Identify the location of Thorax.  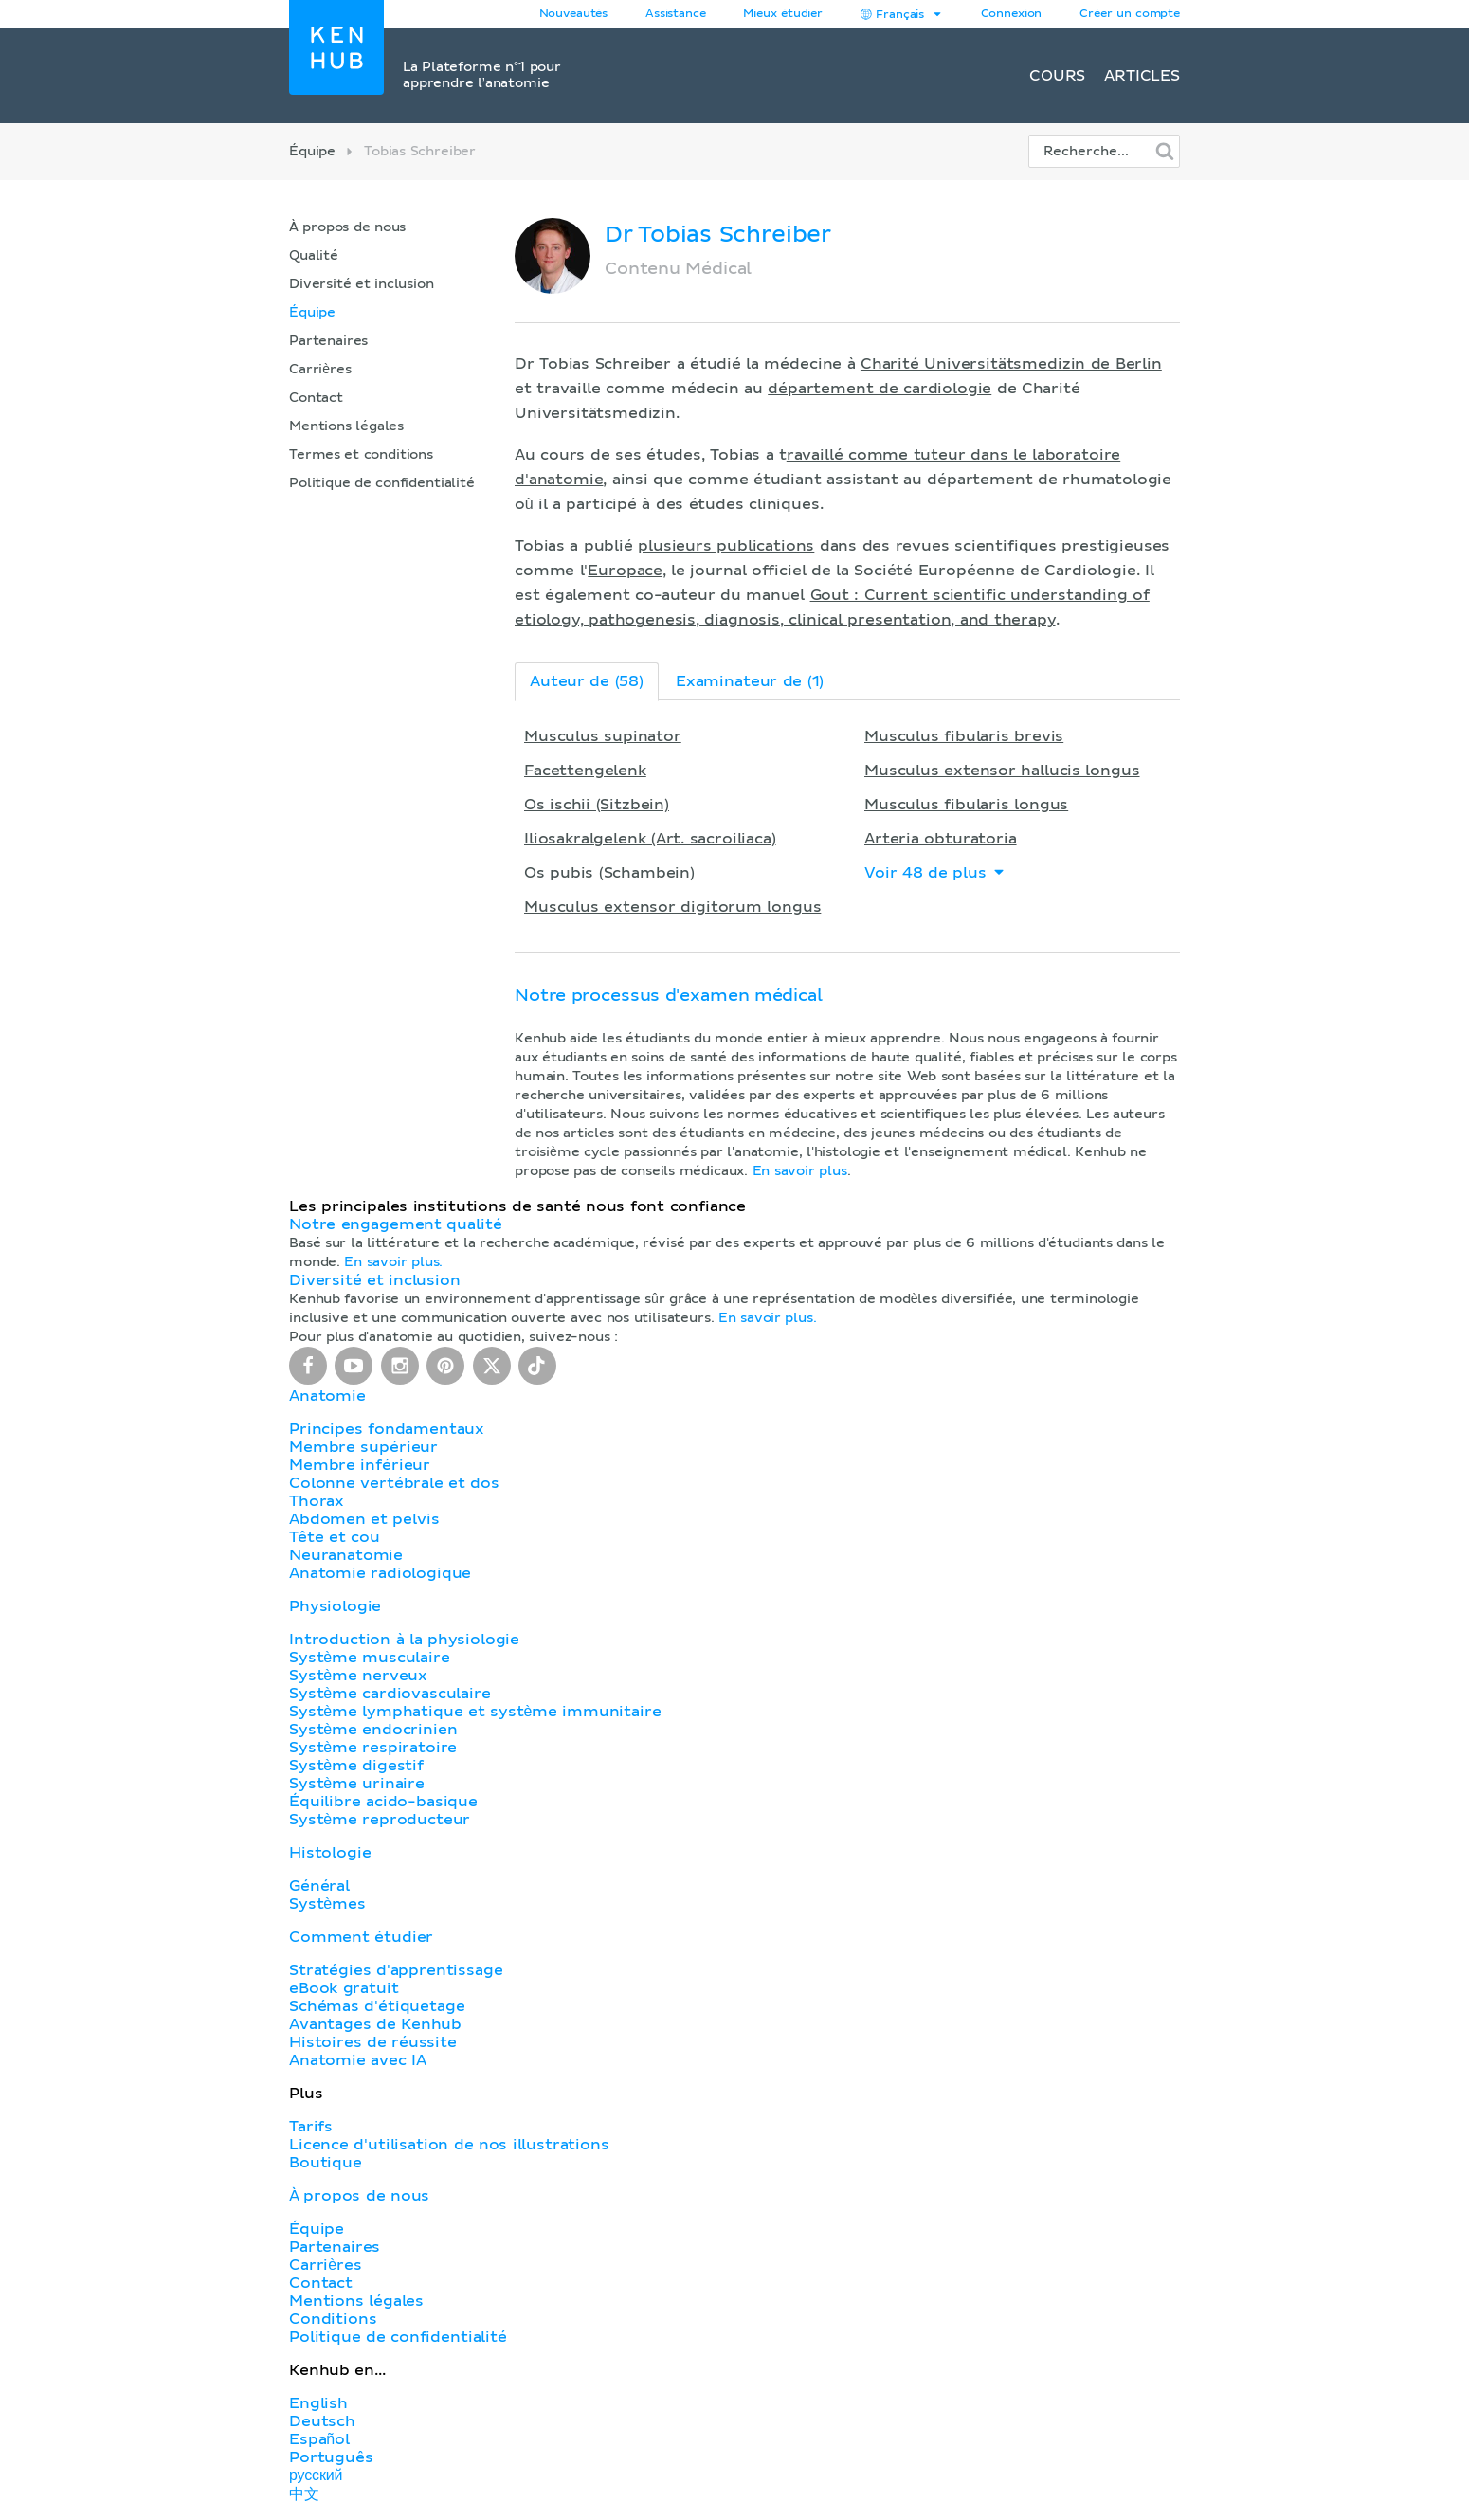
(316, 1501).